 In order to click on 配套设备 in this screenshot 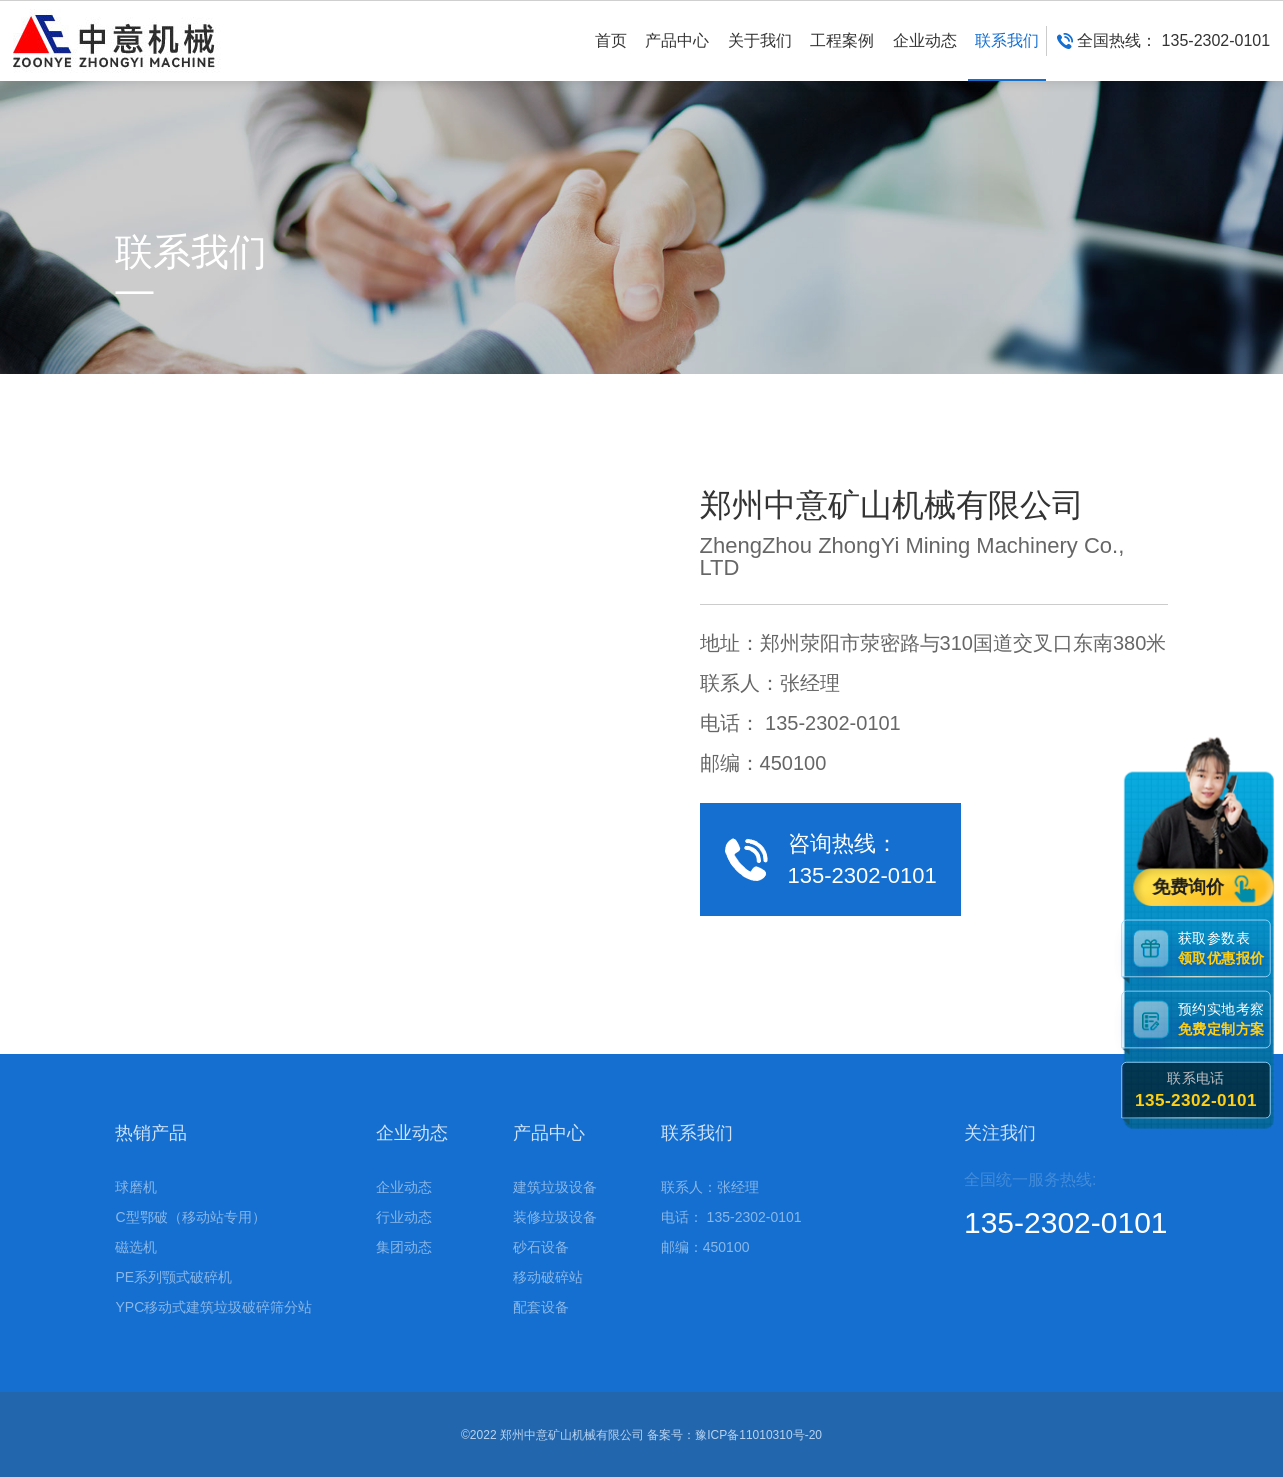, I will do `click(541, 1307)`.